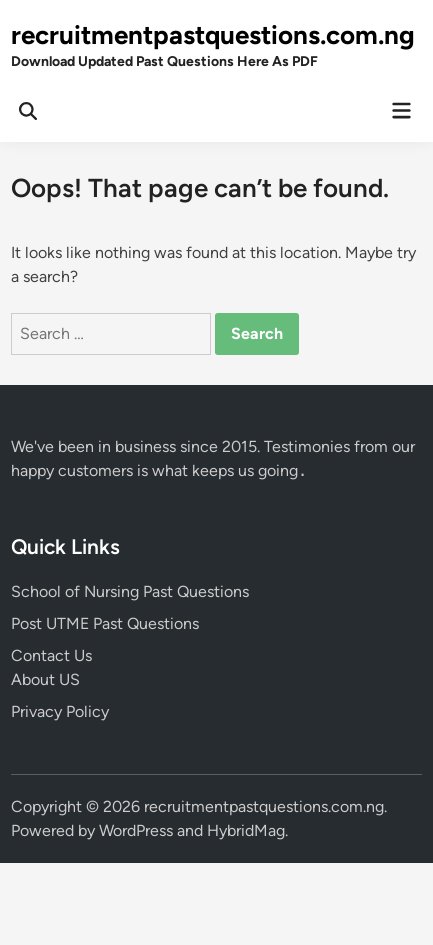 The image size is (433, 945). What do you see at coordinates (246, 830) in the screenshot?
I see `HybridMag` at bounding box center [246, 830].